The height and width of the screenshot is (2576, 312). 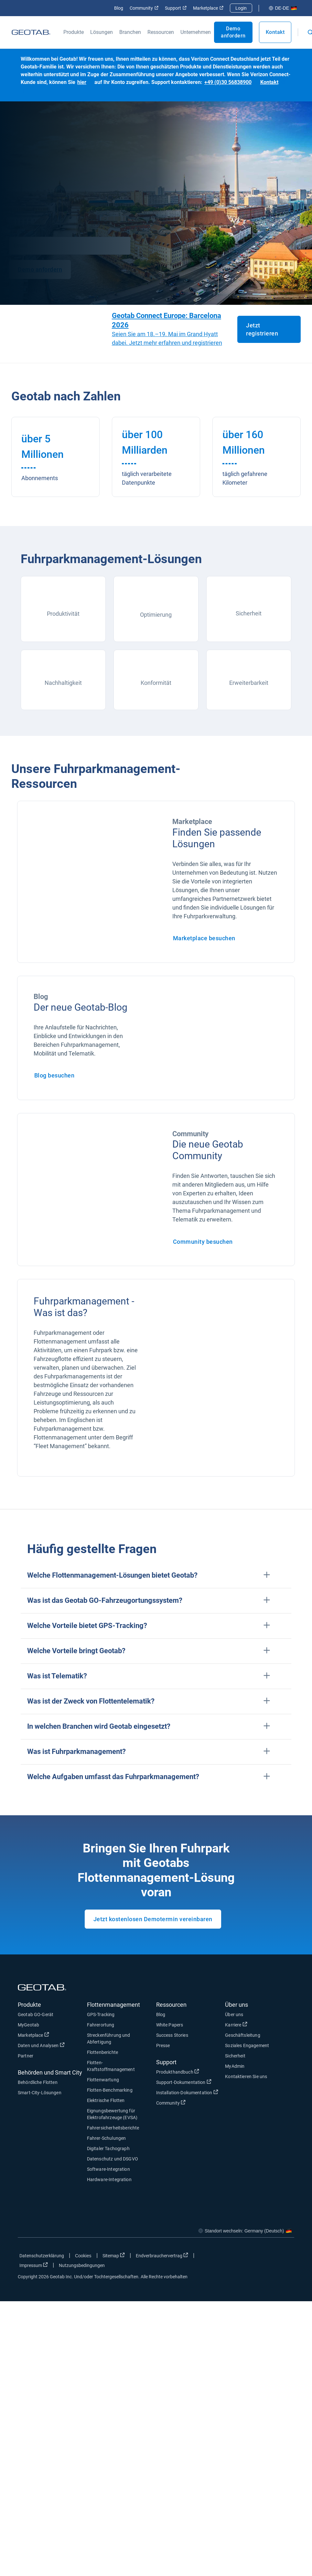 I want to click on Behördliche Flotten, so click(x=38, y=2082).